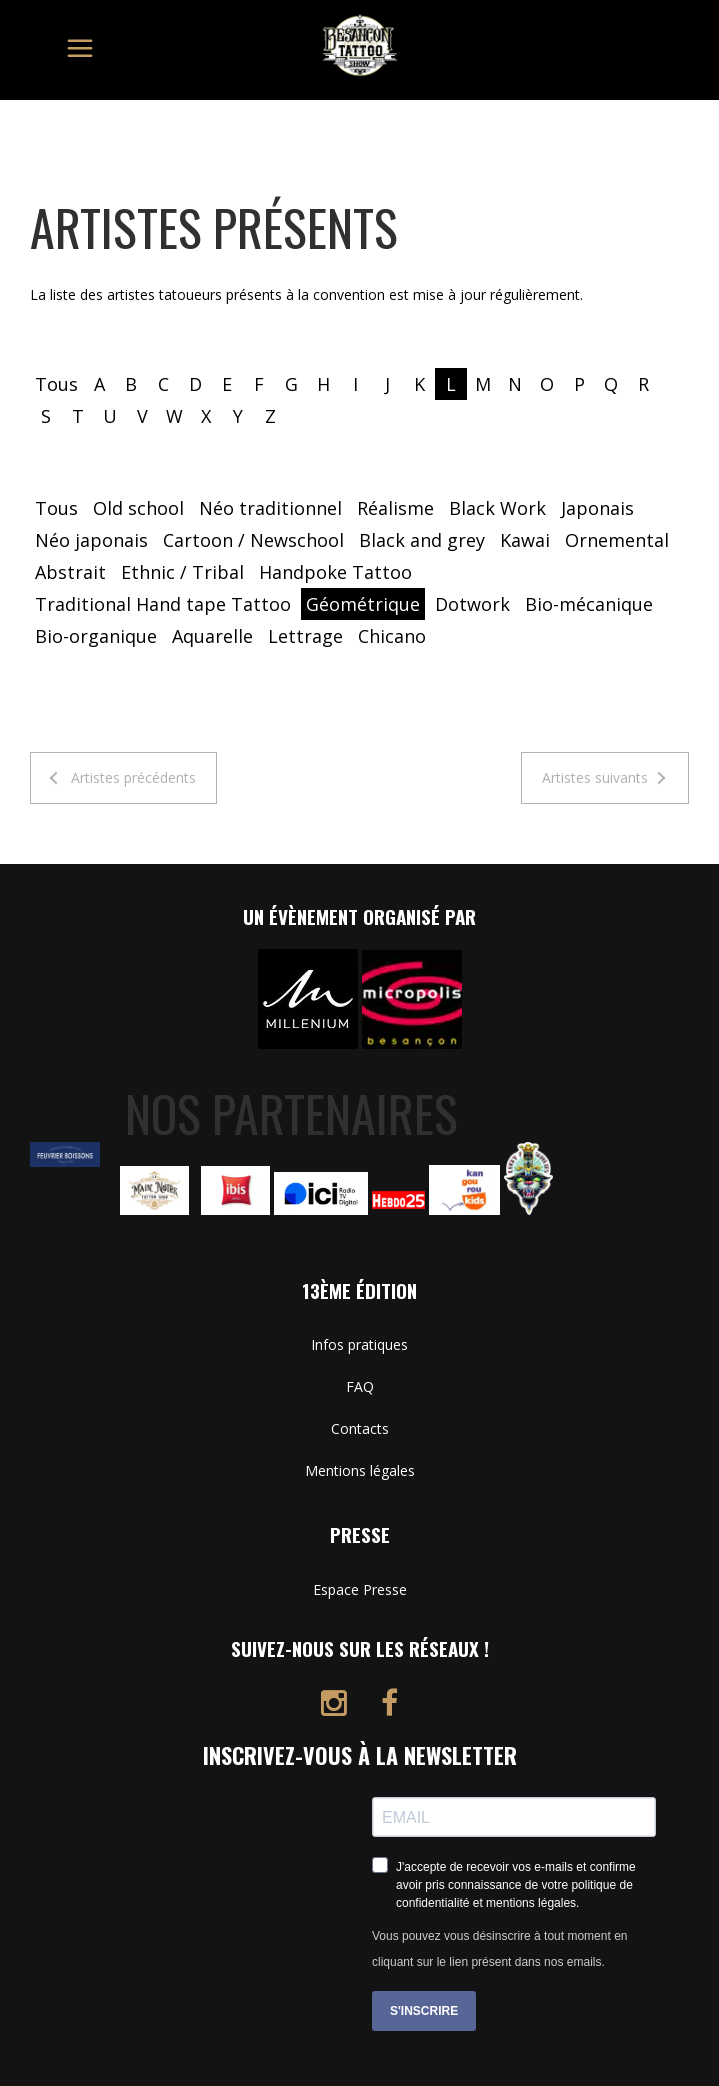 The width and height of the screenshot is (719, 2086). What do you see at coordinates (163, 604) in the screenshot?
I see `Traditional Hand tape Tattoo` at bounding box center [163, 604].